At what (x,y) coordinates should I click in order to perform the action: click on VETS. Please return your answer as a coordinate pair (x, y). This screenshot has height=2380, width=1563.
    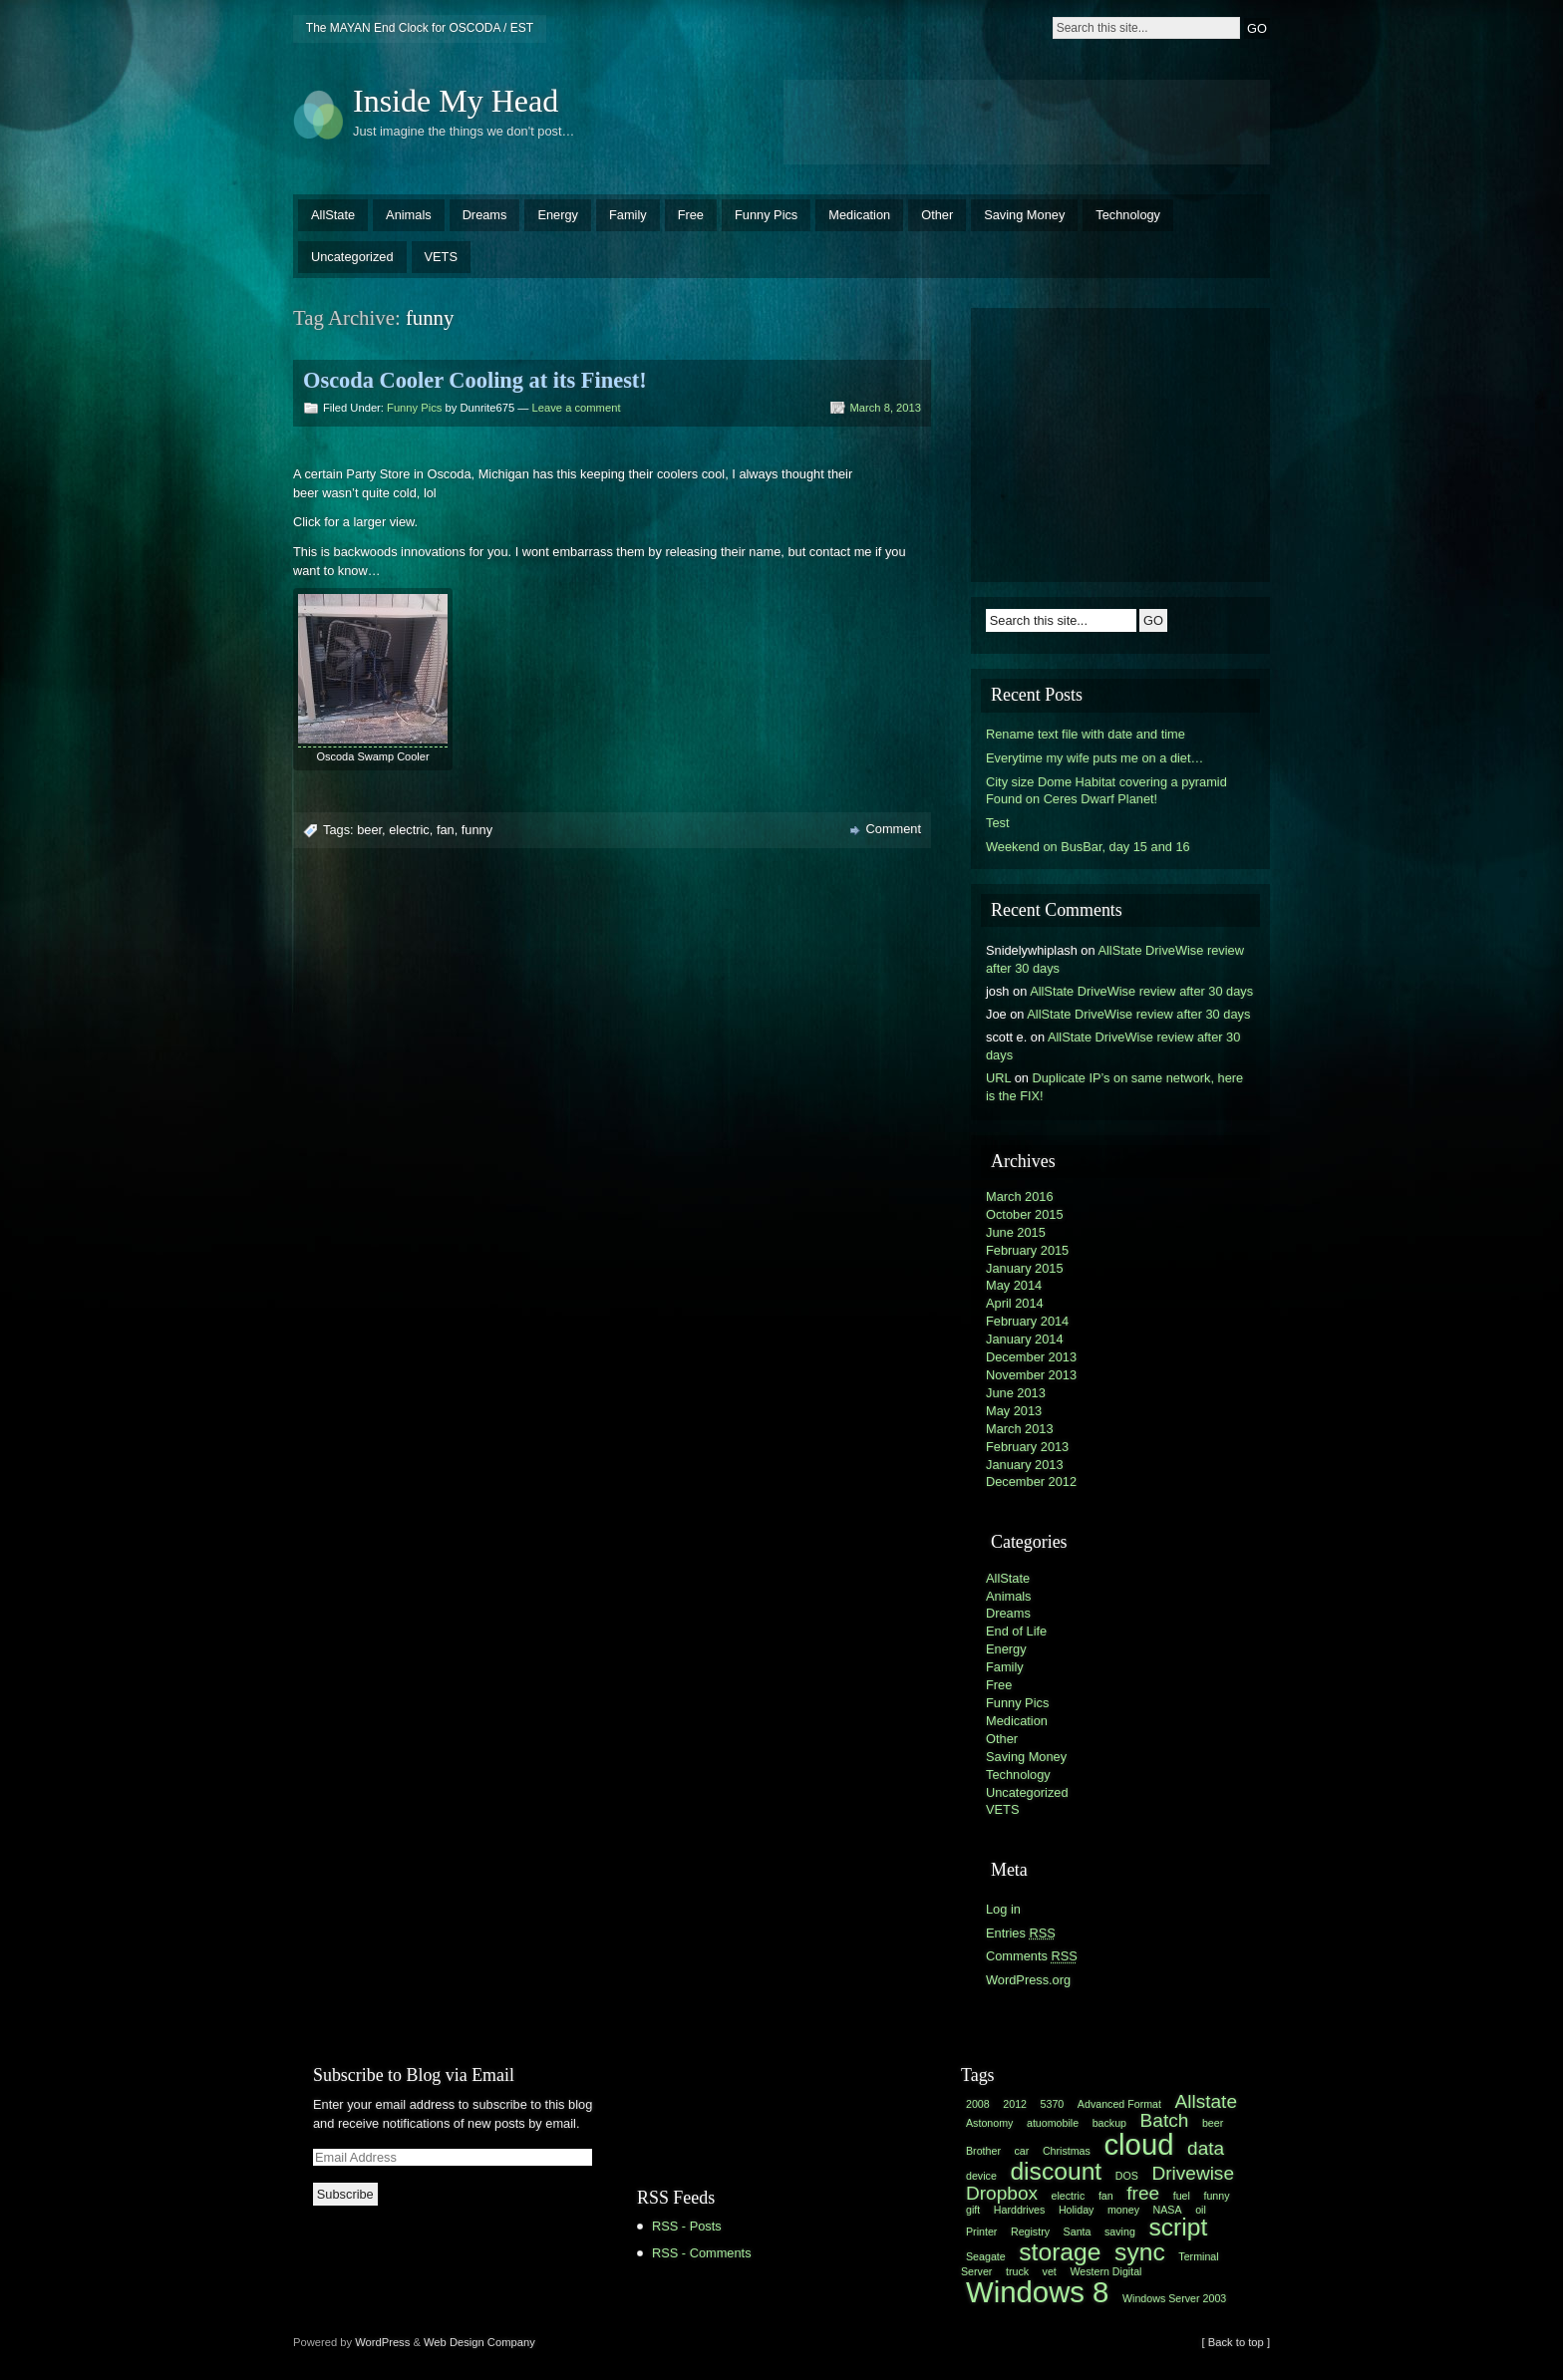
    Looking at the image, I should click on (441, 256).